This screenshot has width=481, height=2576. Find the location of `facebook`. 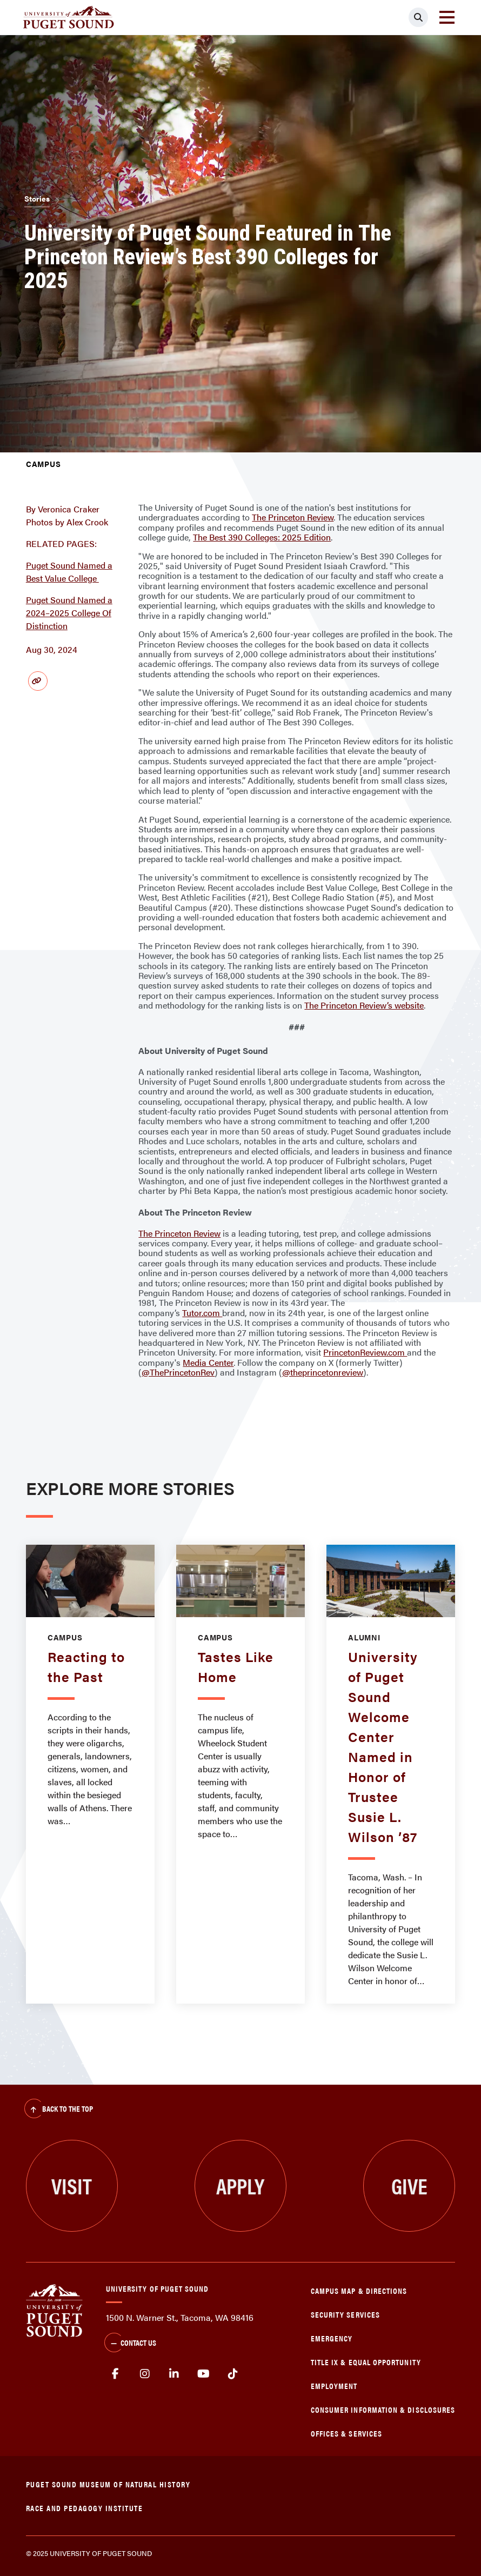

facebook is located at coordinates (115, 2373).